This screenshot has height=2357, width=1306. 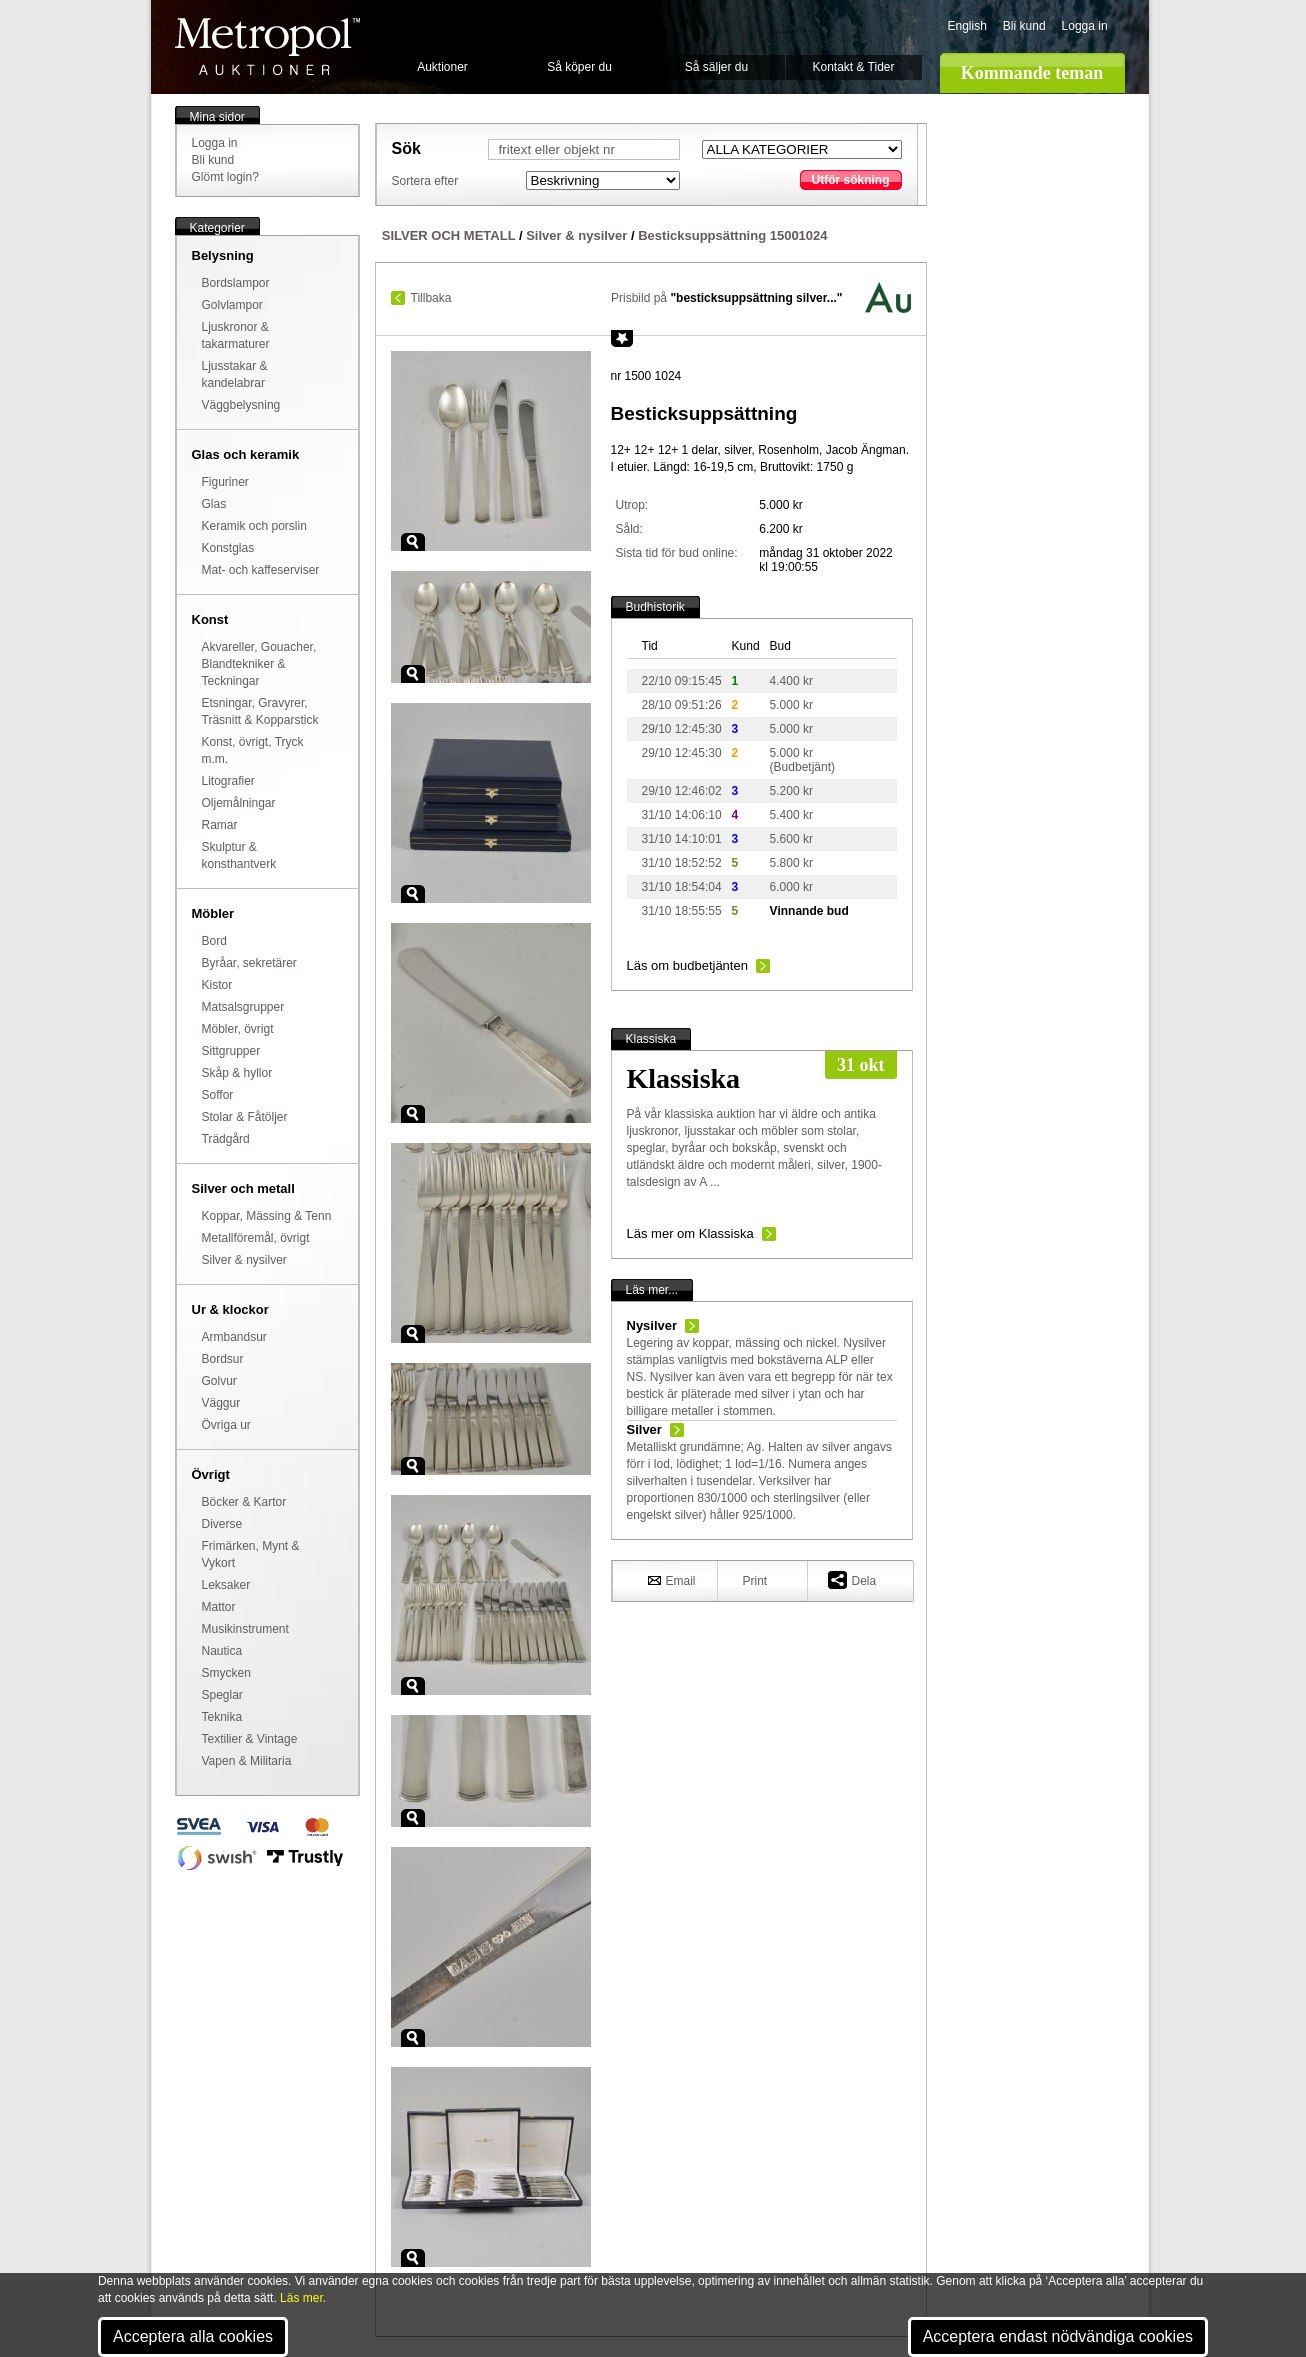 What do you see at coordinates (249, 963) in the screenshot?
I see `Byråar, sekretärer` at bounding box center [249, 963].